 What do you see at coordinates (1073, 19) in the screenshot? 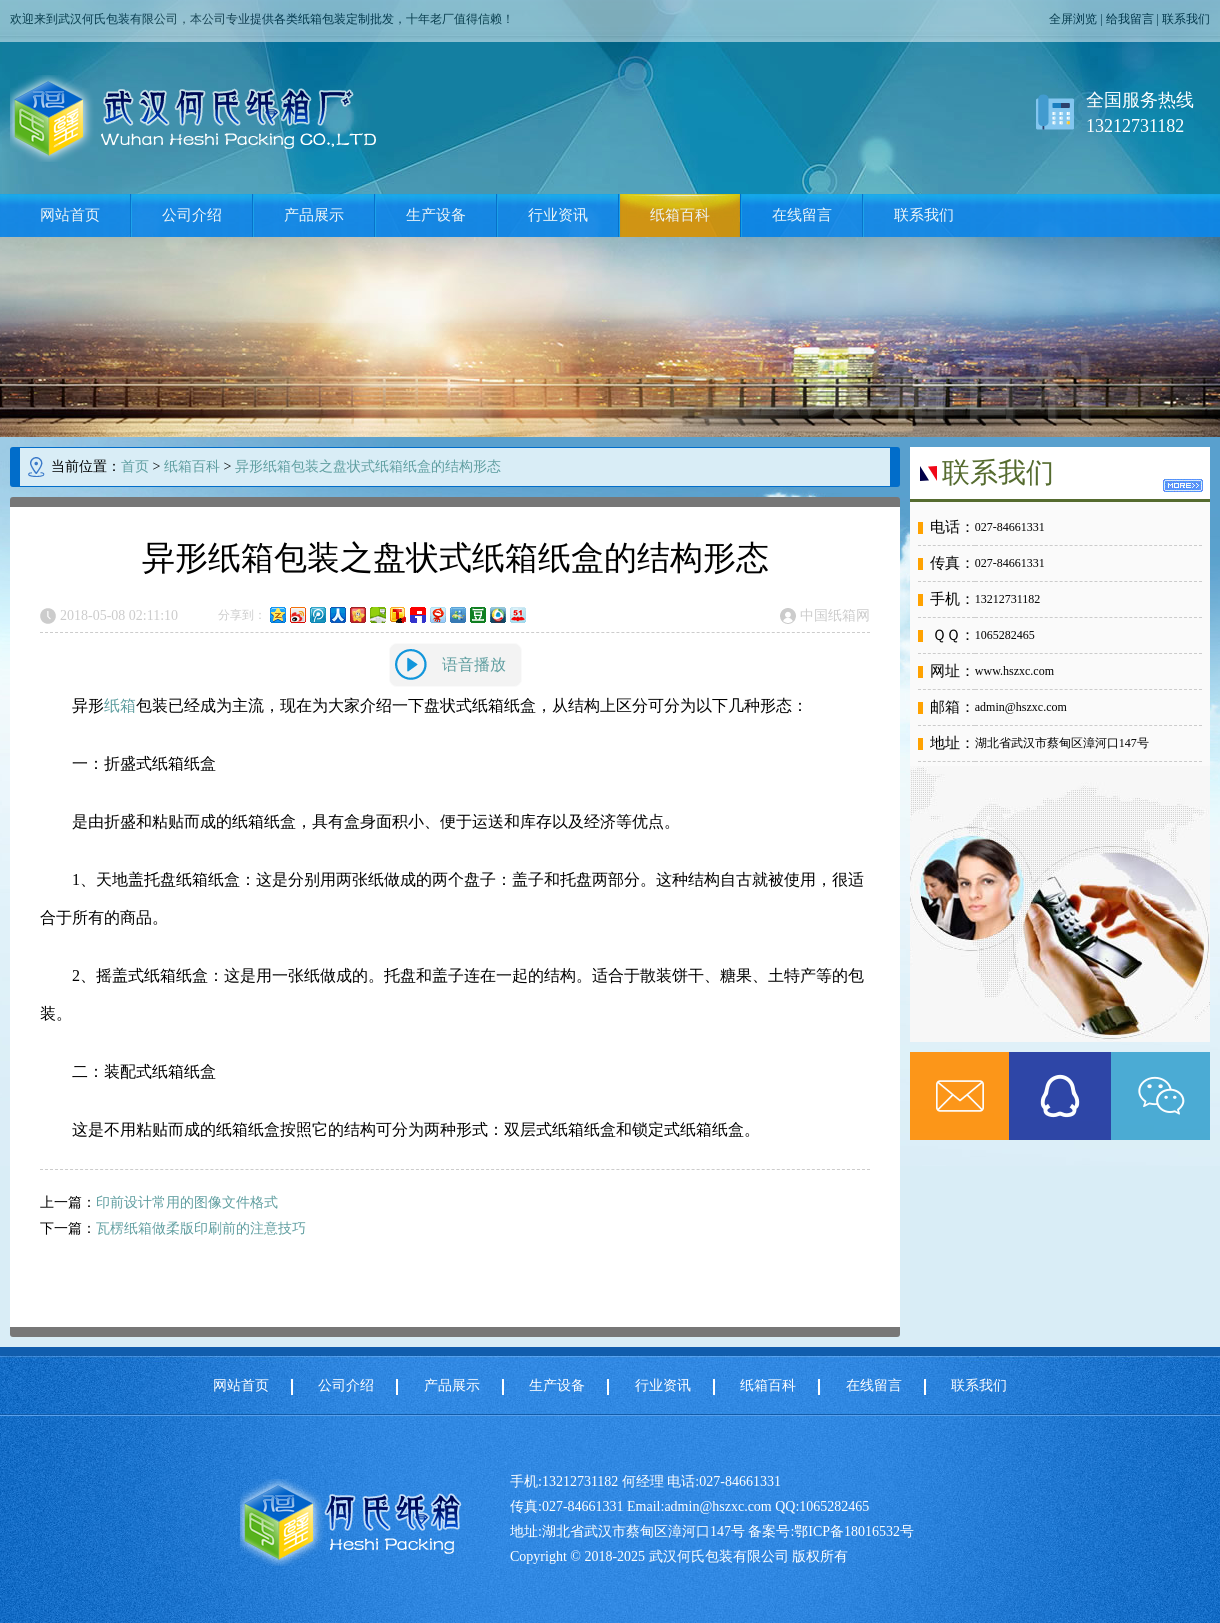
I see `全屏浏览` at bounding box center [1073, 19].